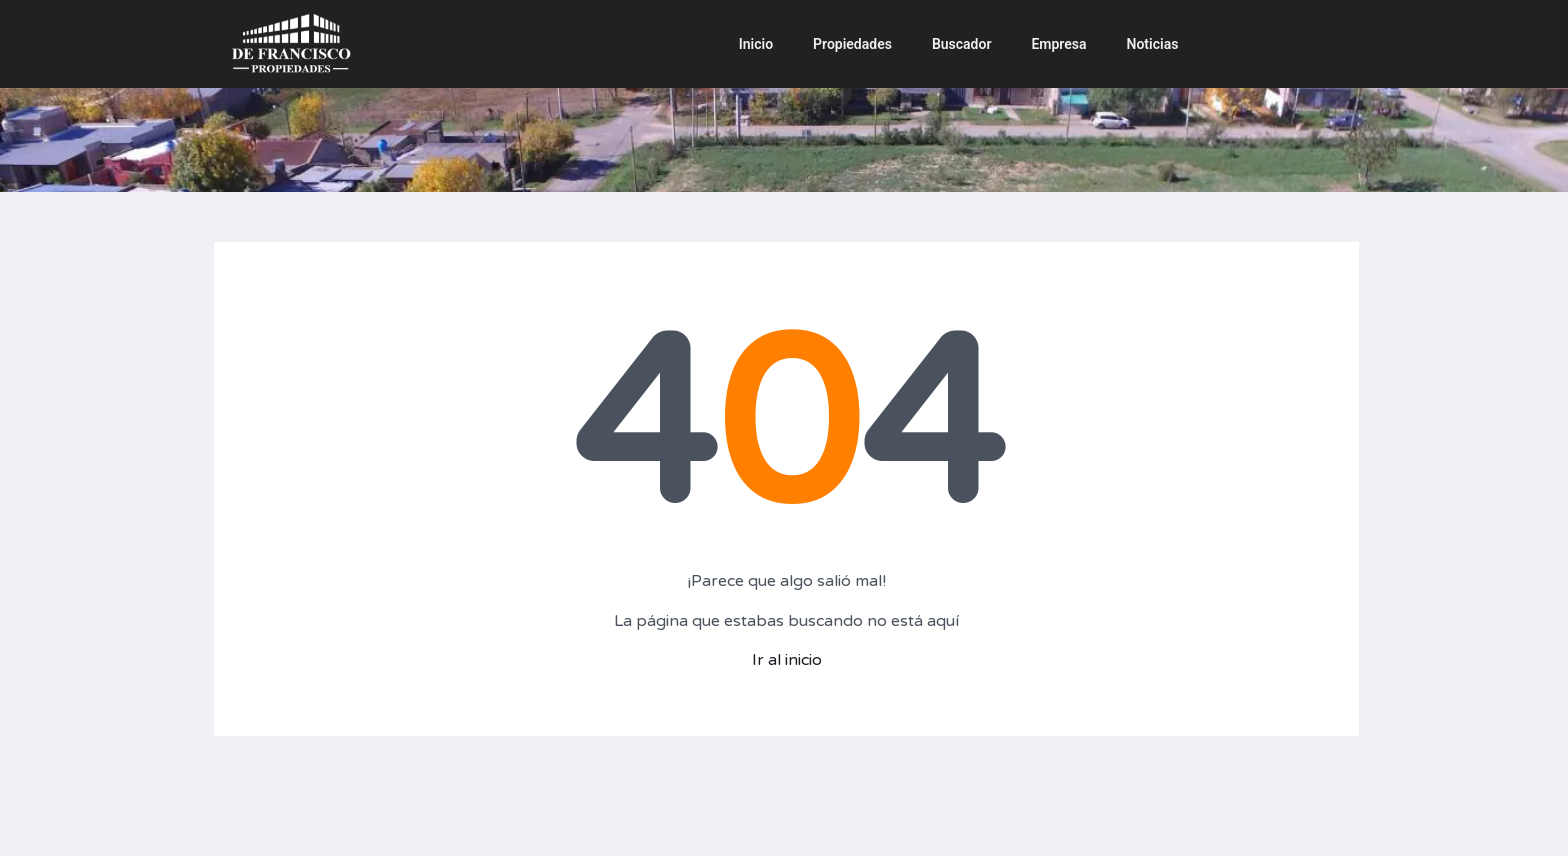 Image resolution: width=1568 pixels, height=856 pixels. Describe the element at coordinates (1058, 44) in the screenshot. I see `Empresa` at that location.